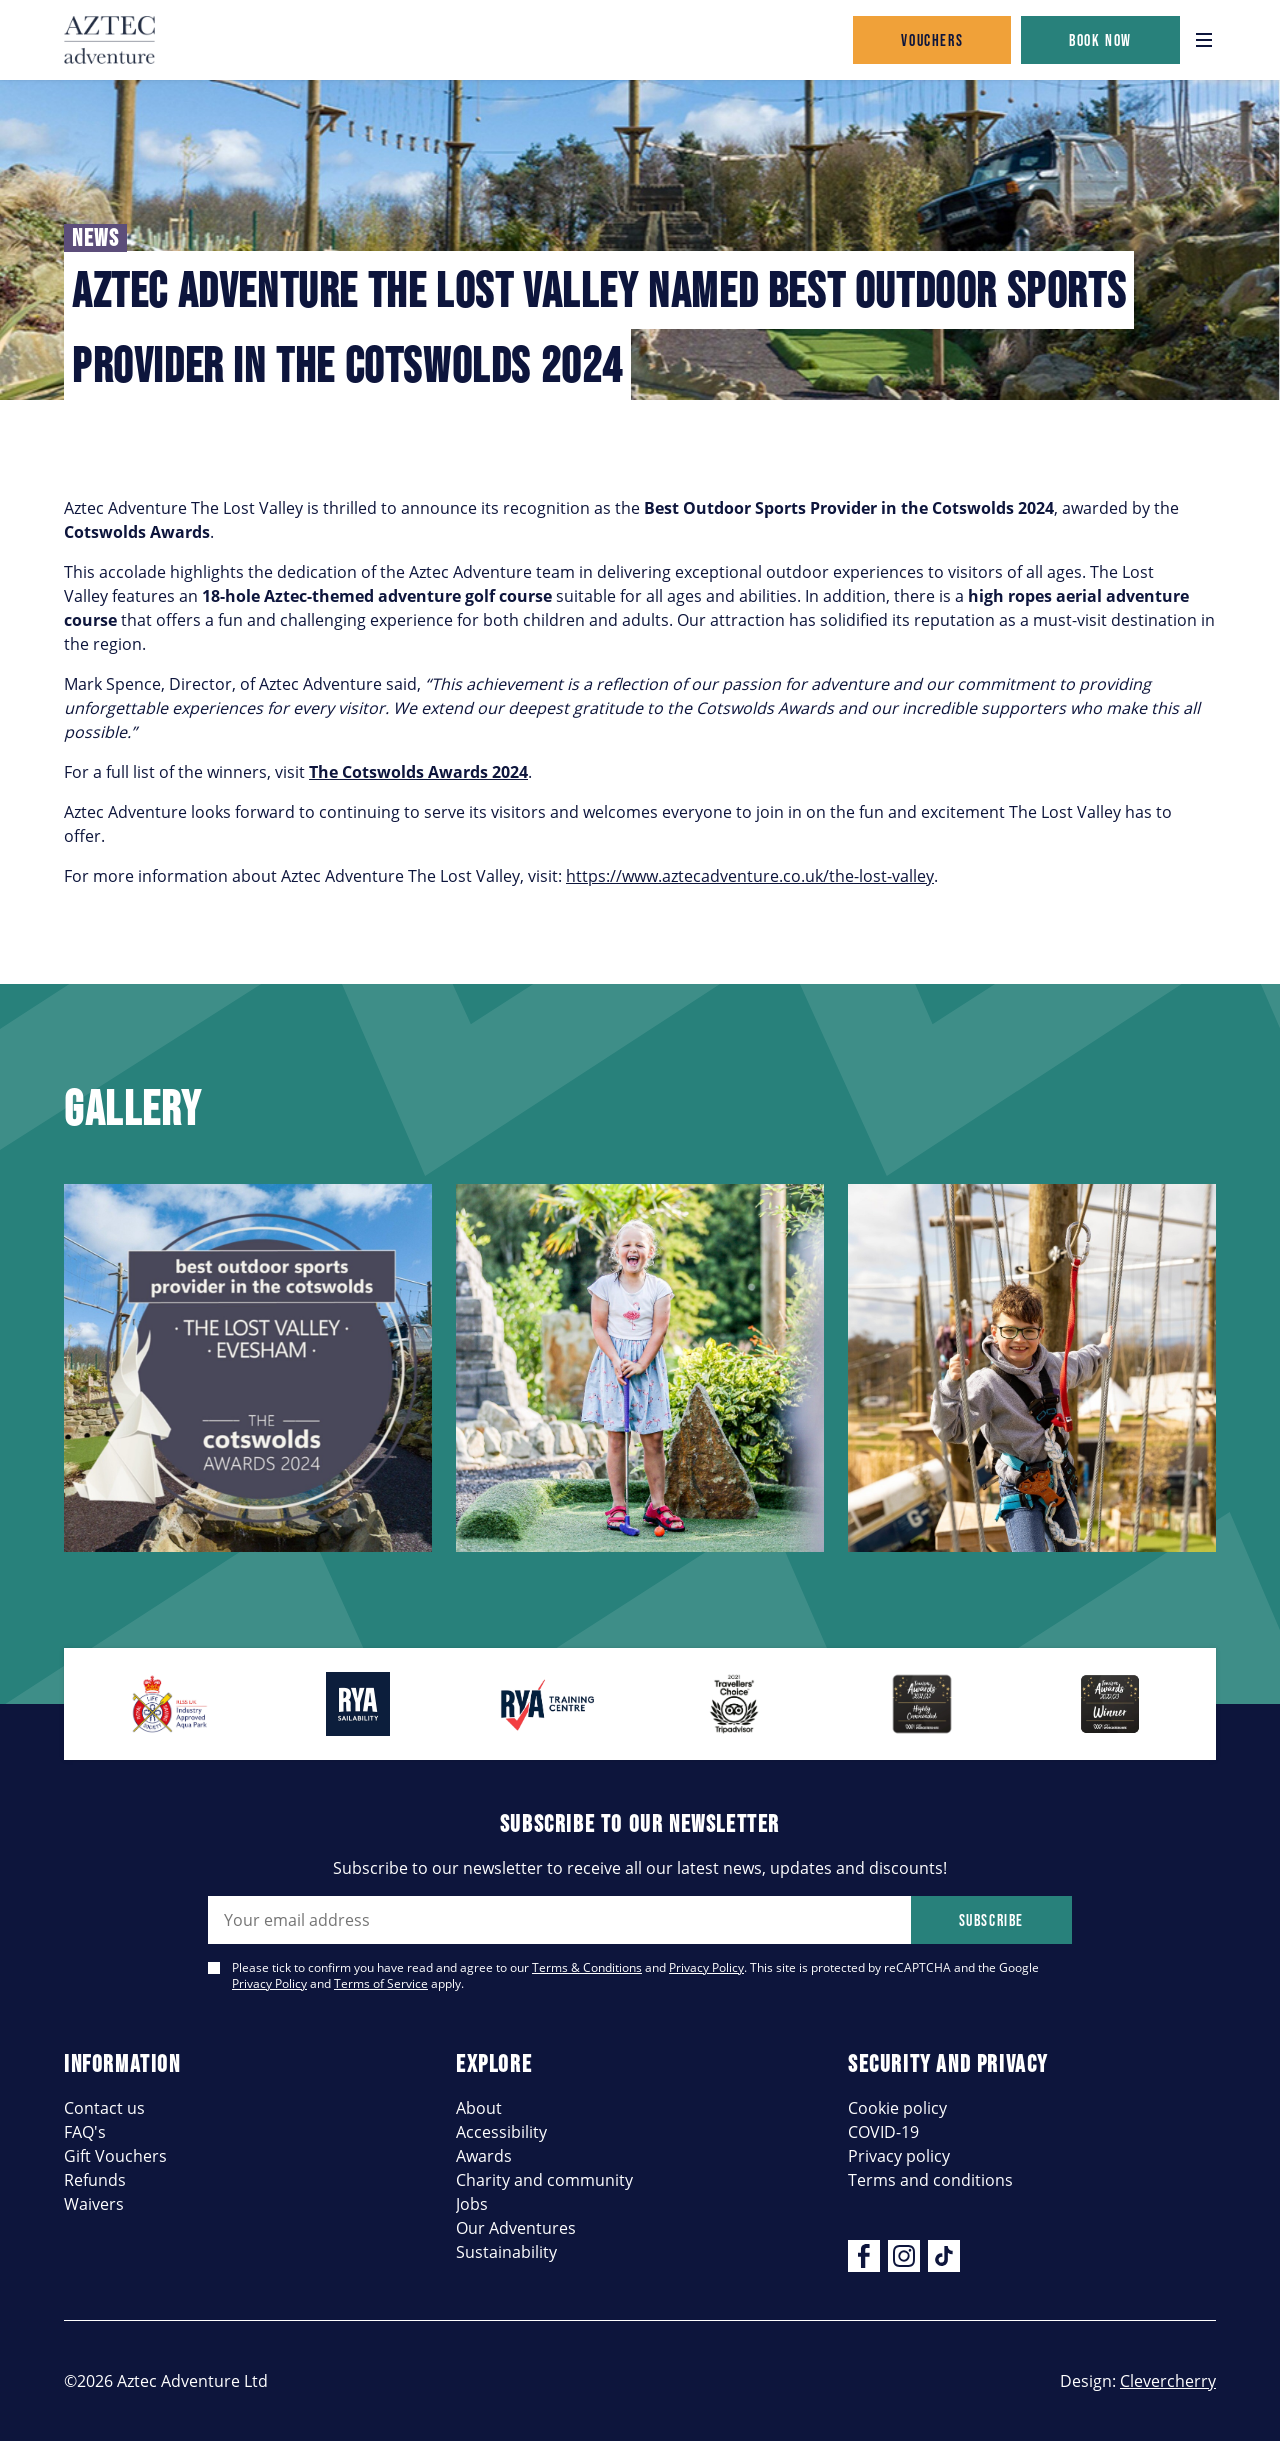  I want to click on Clevercherry, so click(1168, 2381).